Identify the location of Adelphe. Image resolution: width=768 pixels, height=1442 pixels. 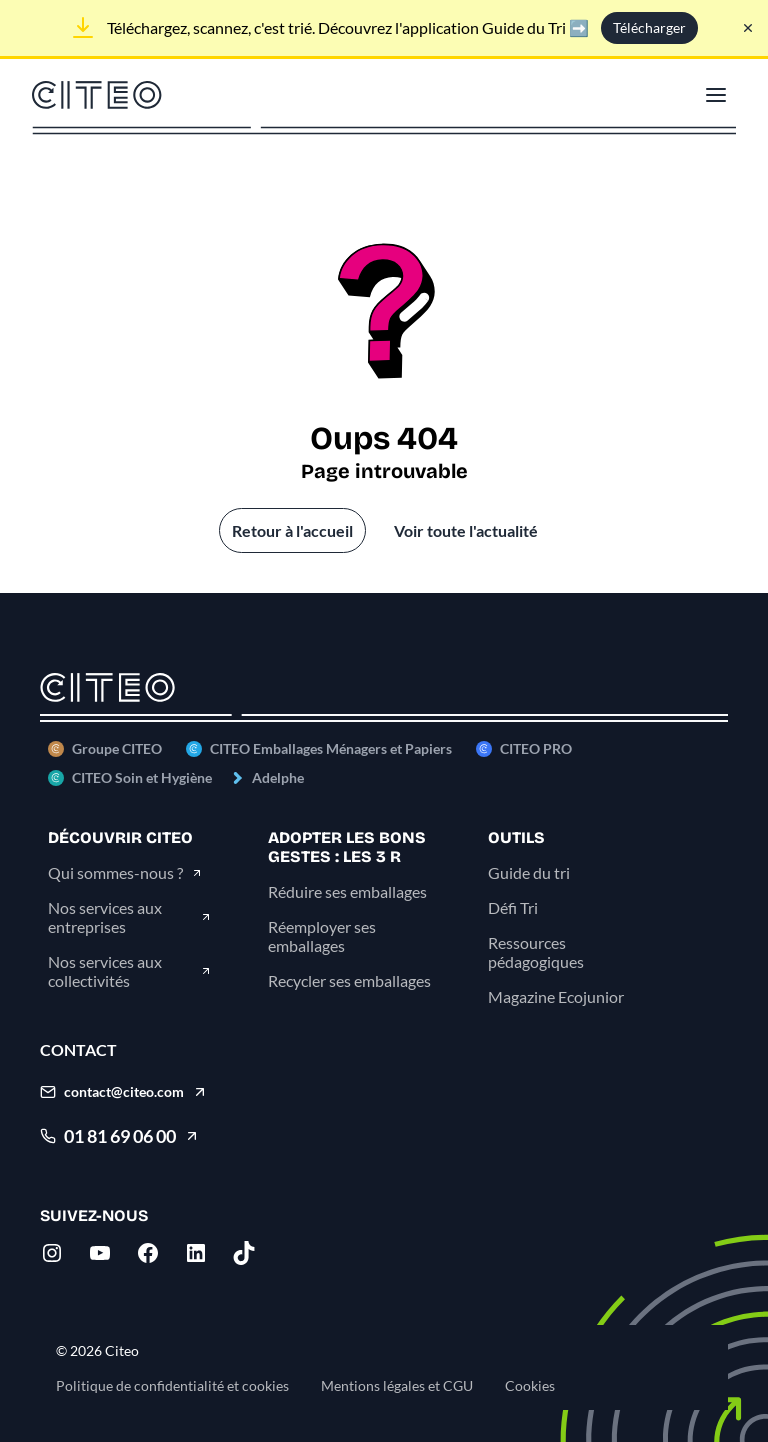
(278, 777).